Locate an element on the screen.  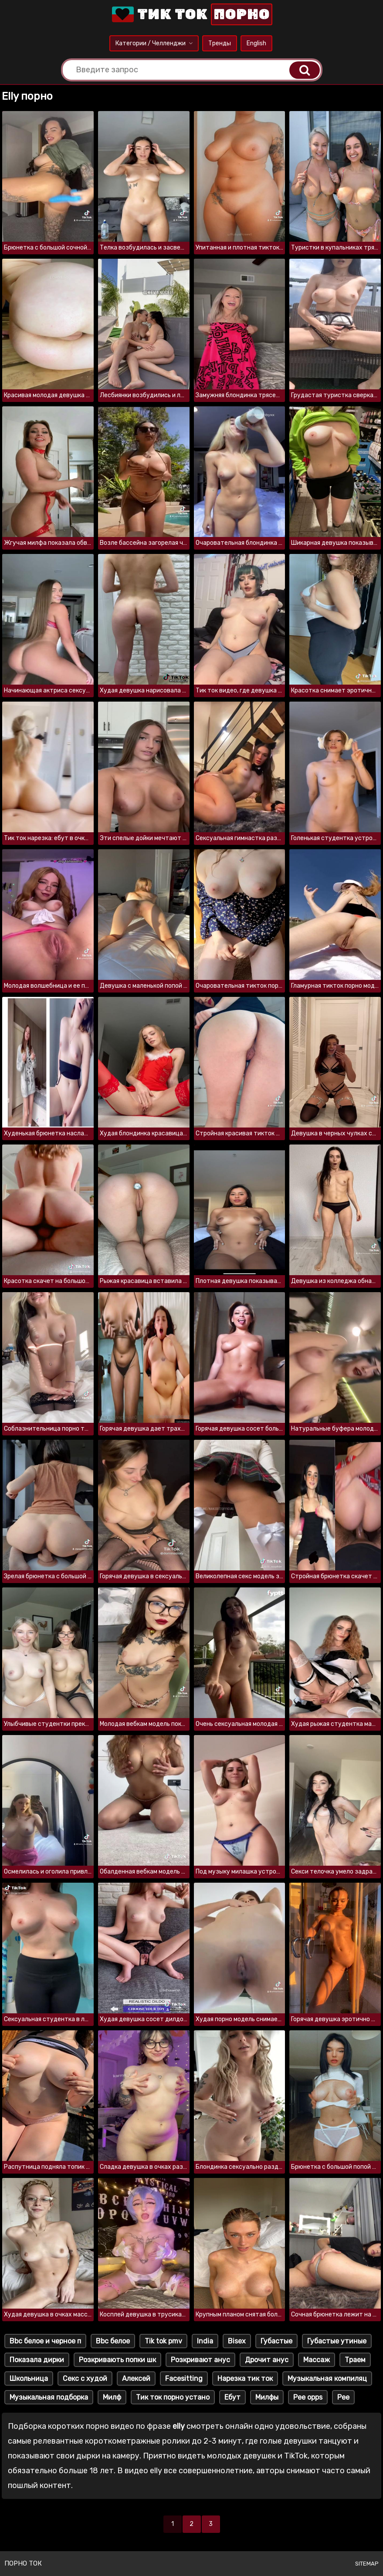
Тик Ток is located at coordinates (191, 14).